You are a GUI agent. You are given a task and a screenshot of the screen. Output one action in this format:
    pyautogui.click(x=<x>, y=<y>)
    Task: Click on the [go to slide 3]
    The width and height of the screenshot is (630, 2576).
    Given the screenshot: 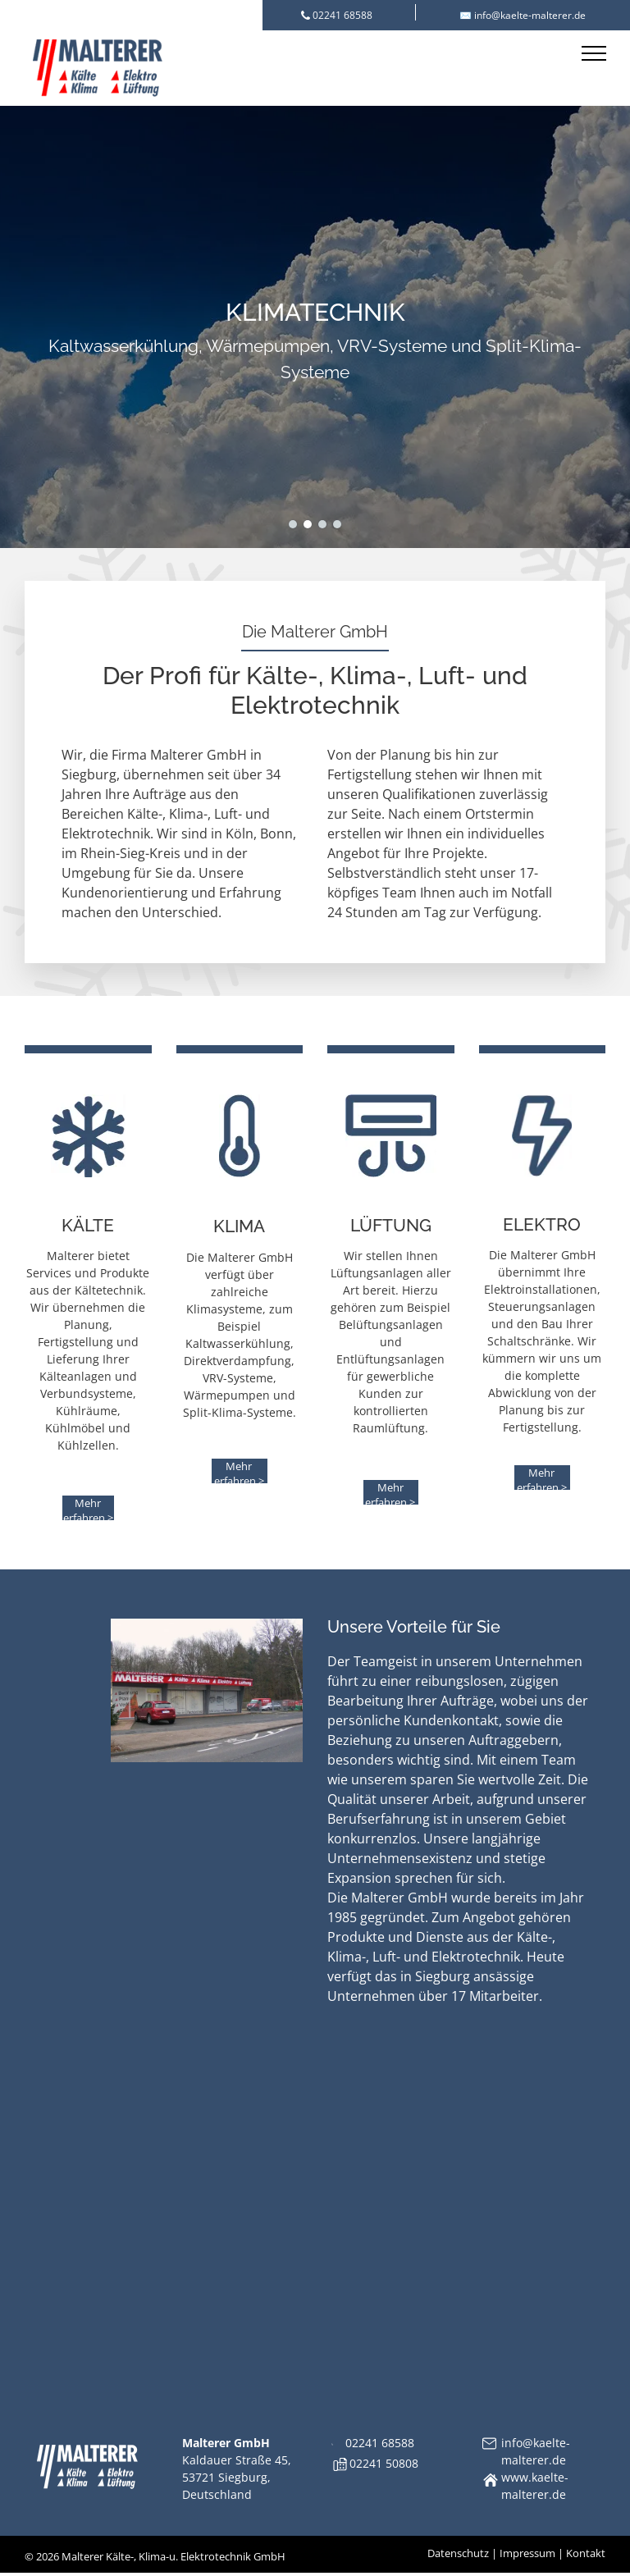 What is the action you would take?
    pyautogui.click(x=322, y=524)
    